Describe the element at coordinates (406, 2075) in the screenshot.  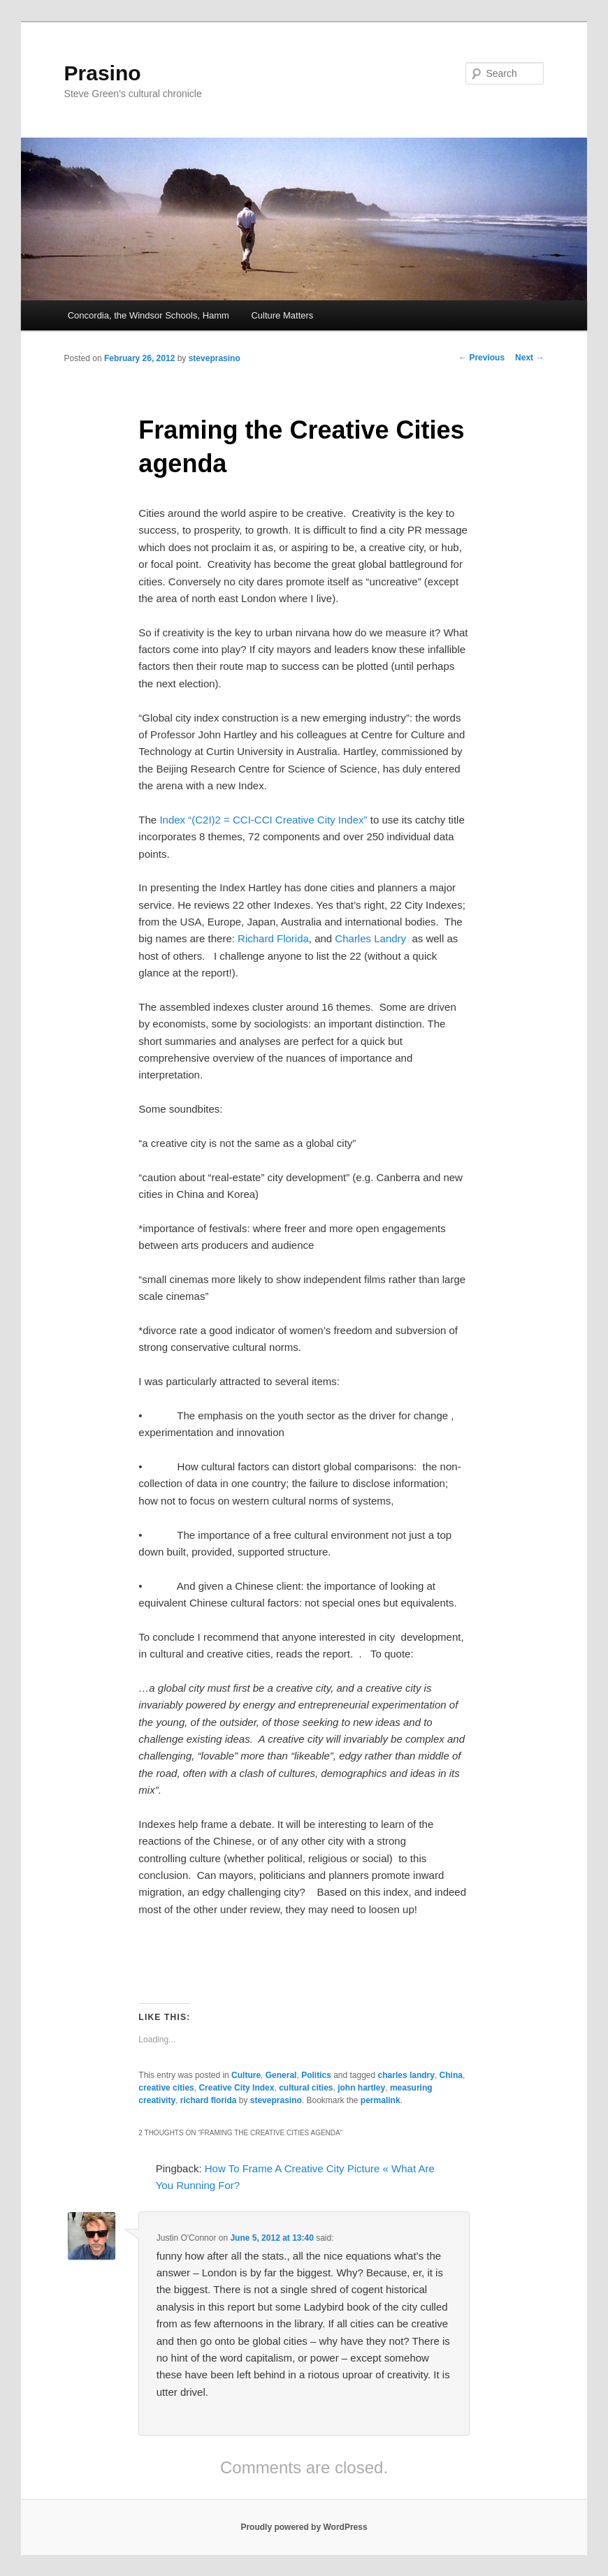
I see `charles landry` at that location.